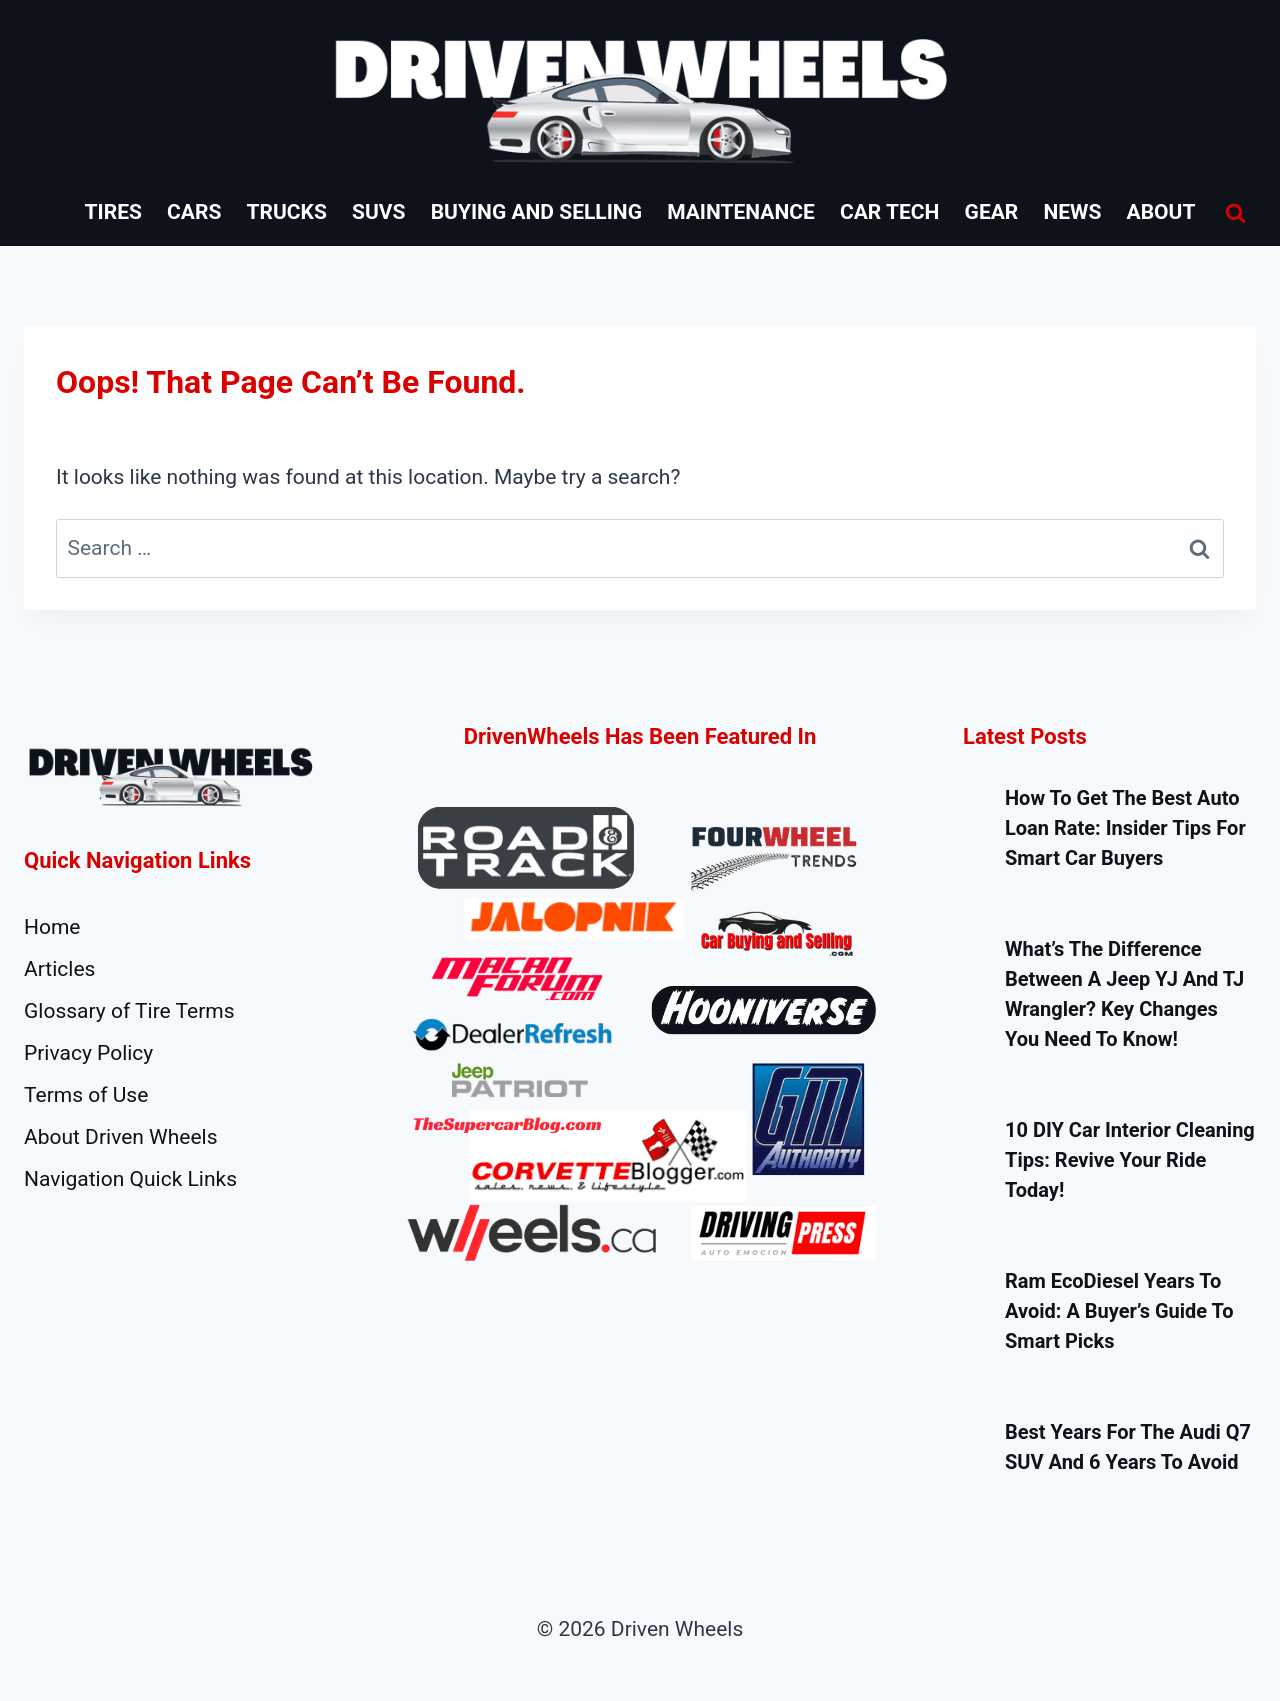 The width and height of the screenshot is (1280, 1701). What do you see at coordinates (129, 1011) in the screenshot?
I see `Glossary of Tire Terms` at bounding box center [129, 1011].